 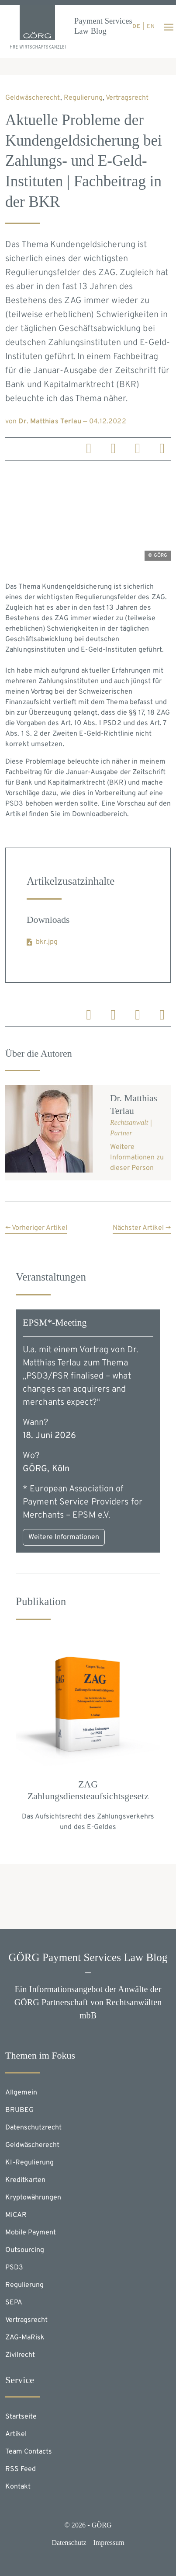 I want to click on Kryptowährungen, so click(x=33, y=2197).